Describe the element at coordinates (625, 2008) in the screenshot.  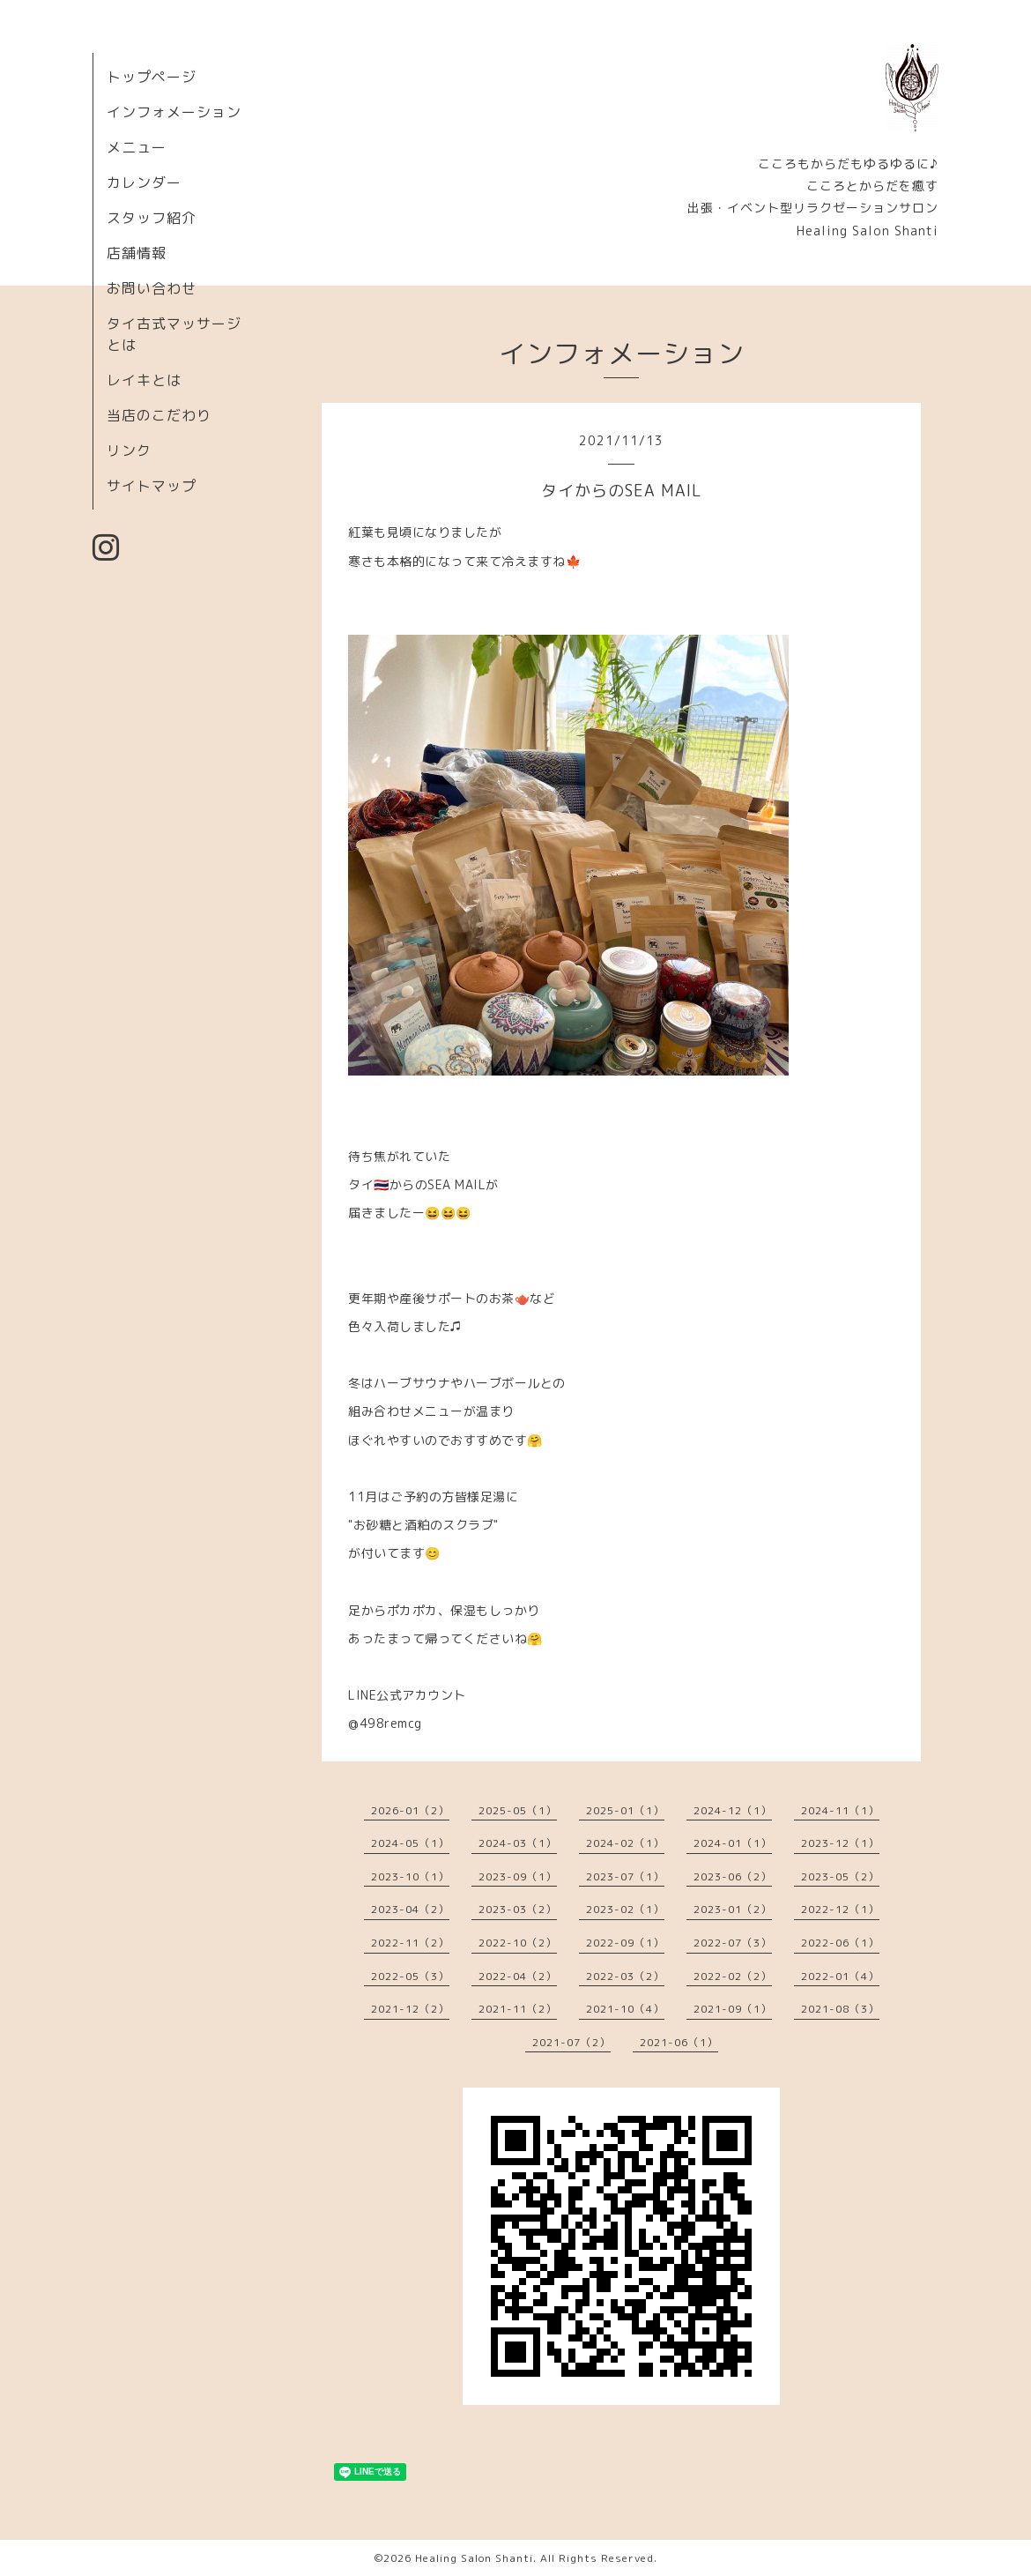
I see `2021-10（4）` at that location.